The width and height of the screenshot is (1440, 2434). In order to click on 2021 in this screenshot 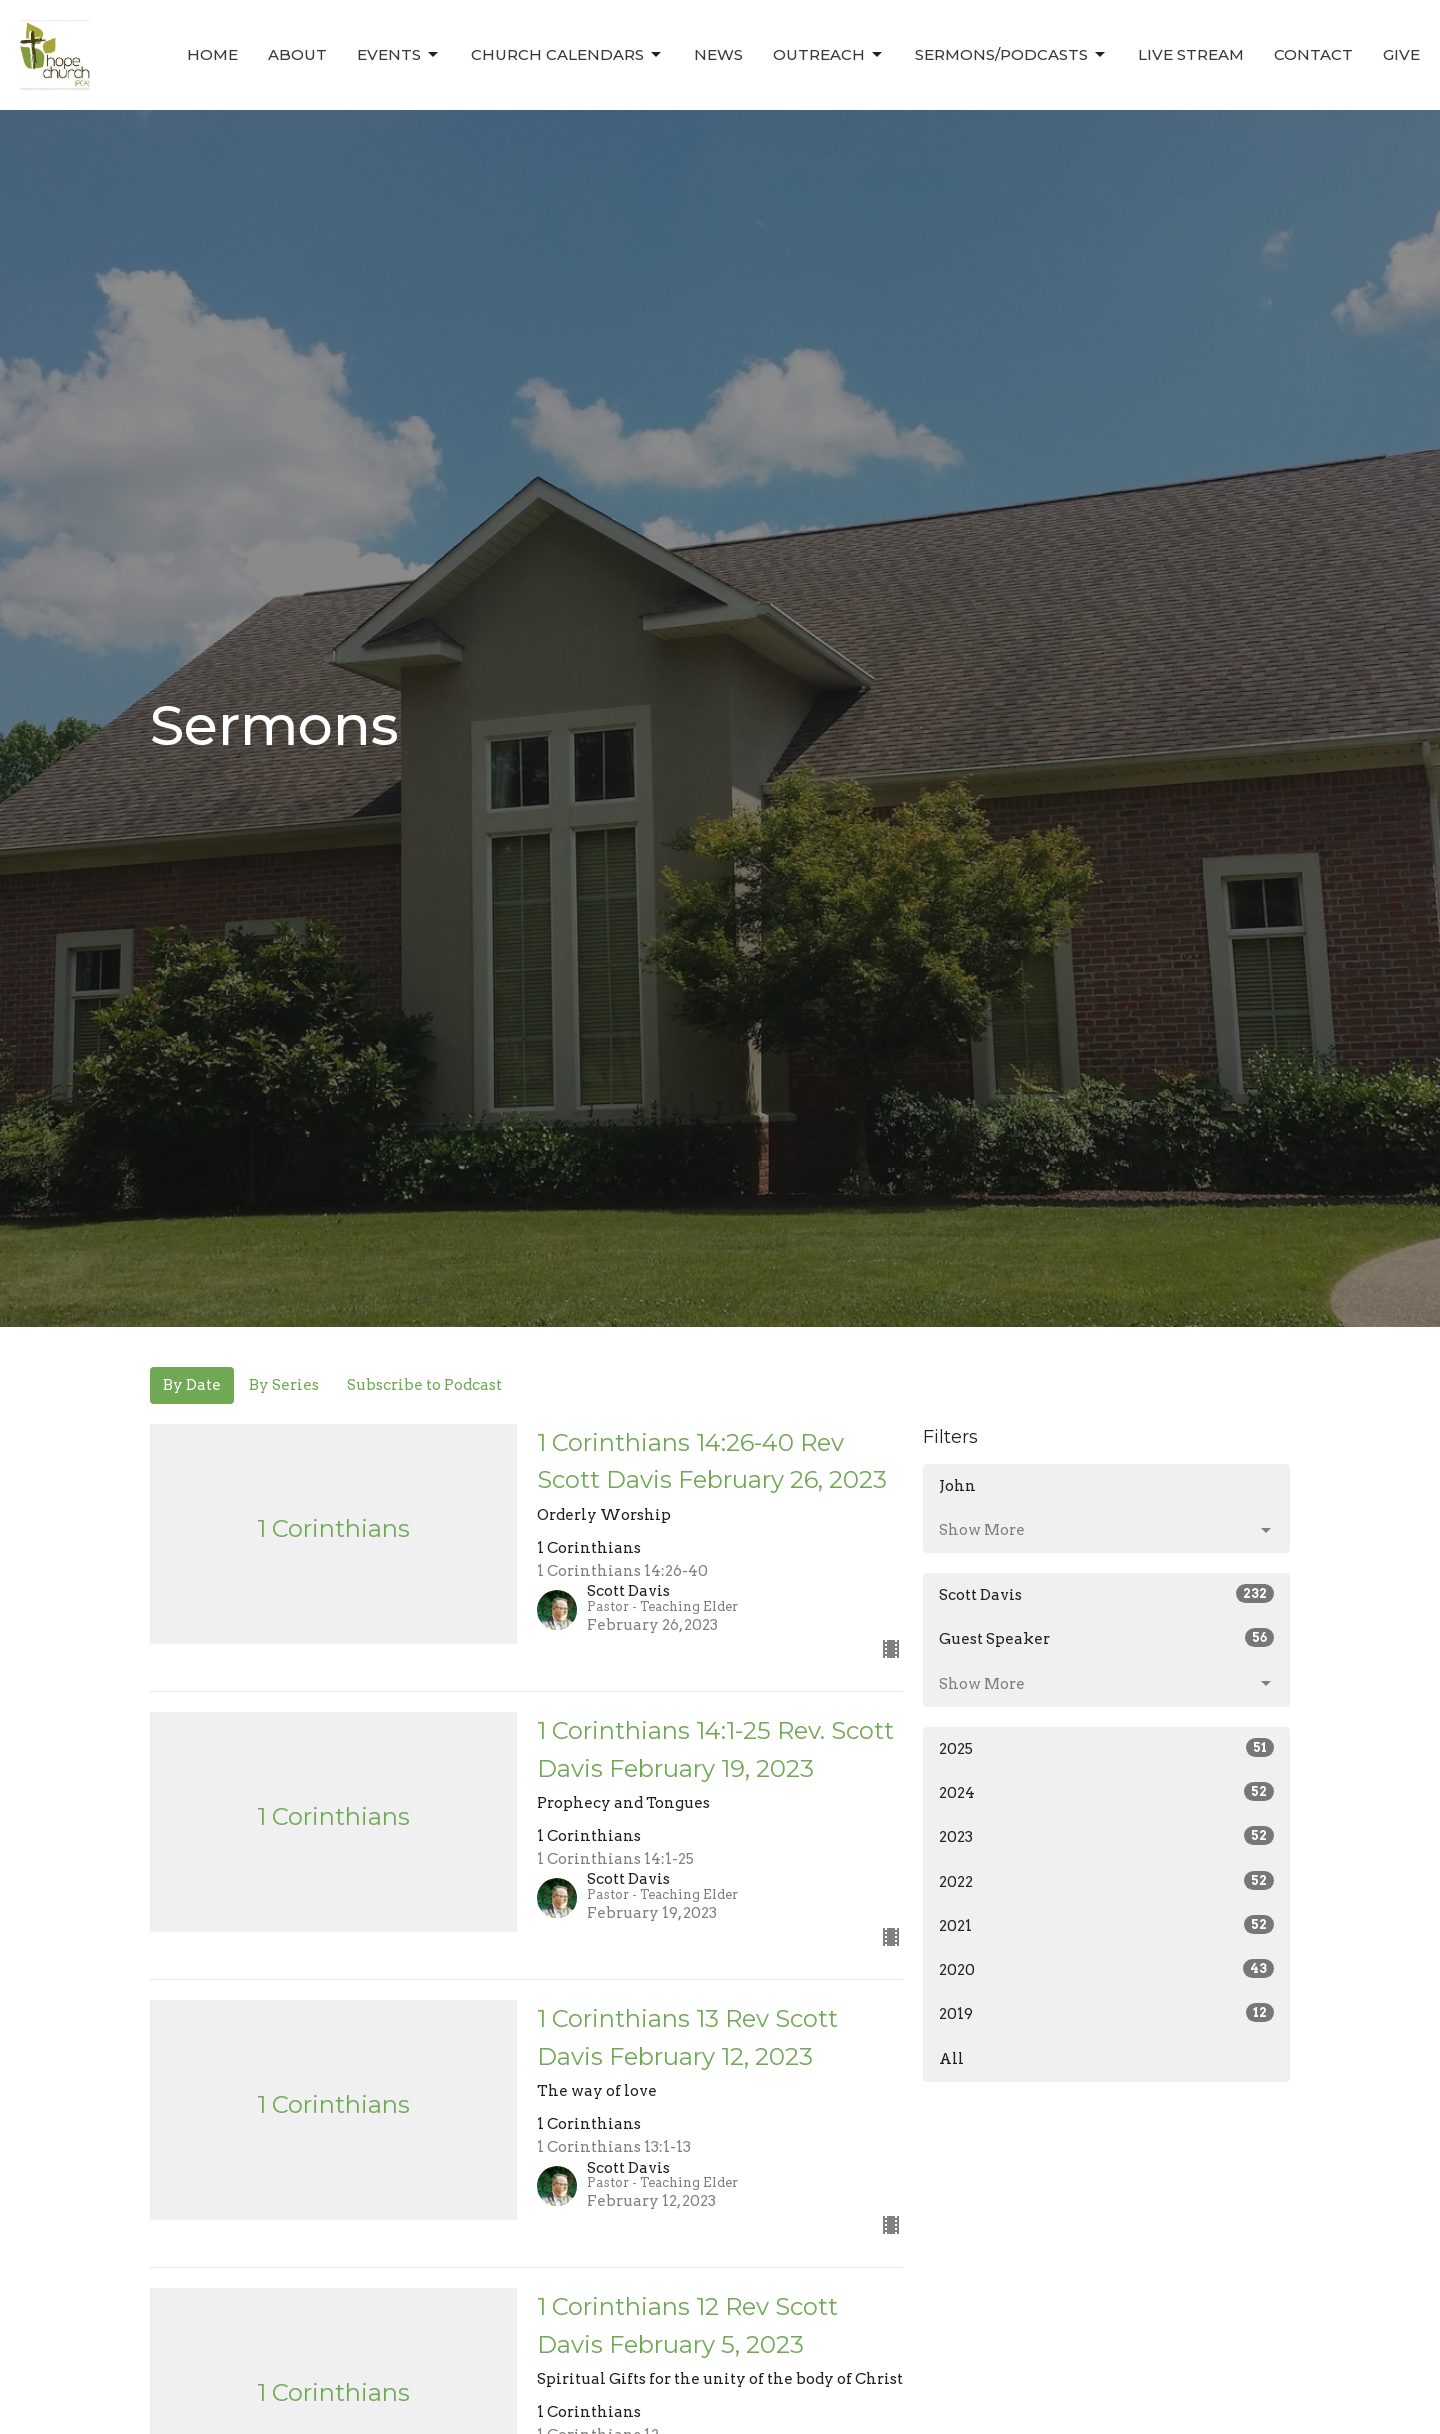, I will do `click(1106, 1925)`.